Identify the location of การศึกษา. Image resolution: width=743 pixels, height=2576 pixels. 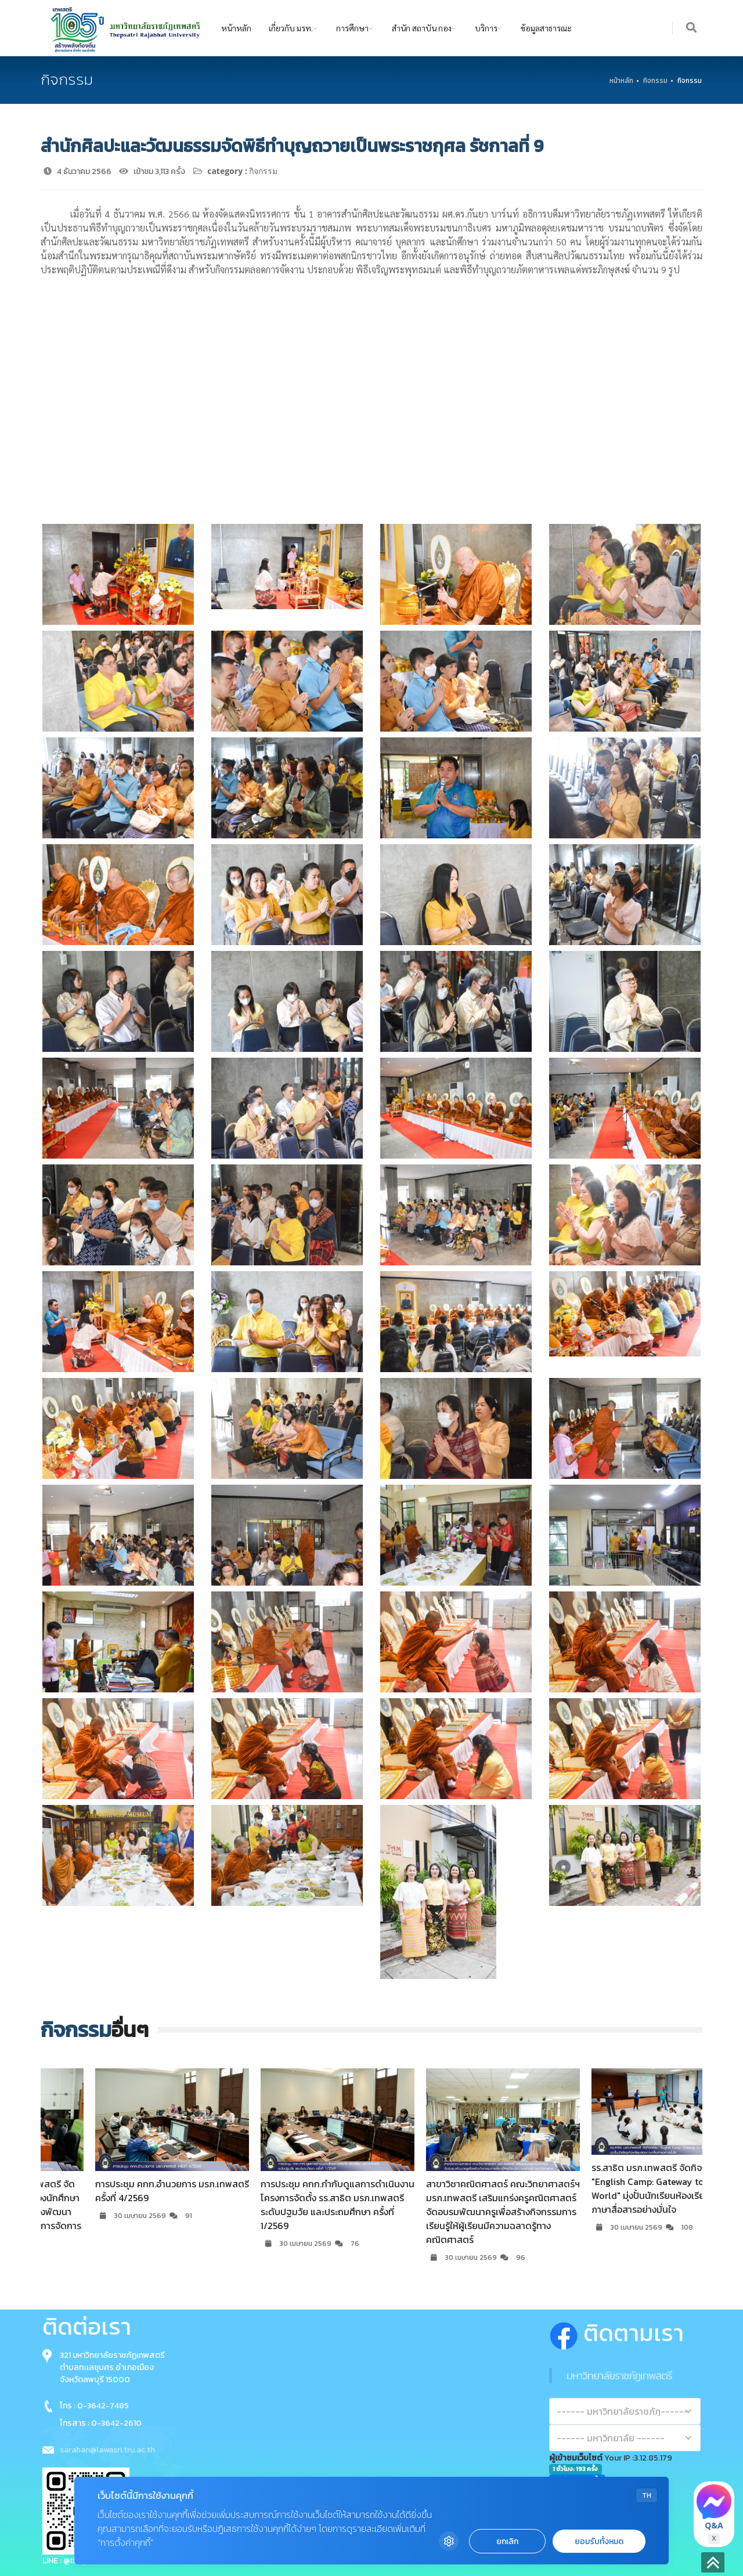
(352, 28).